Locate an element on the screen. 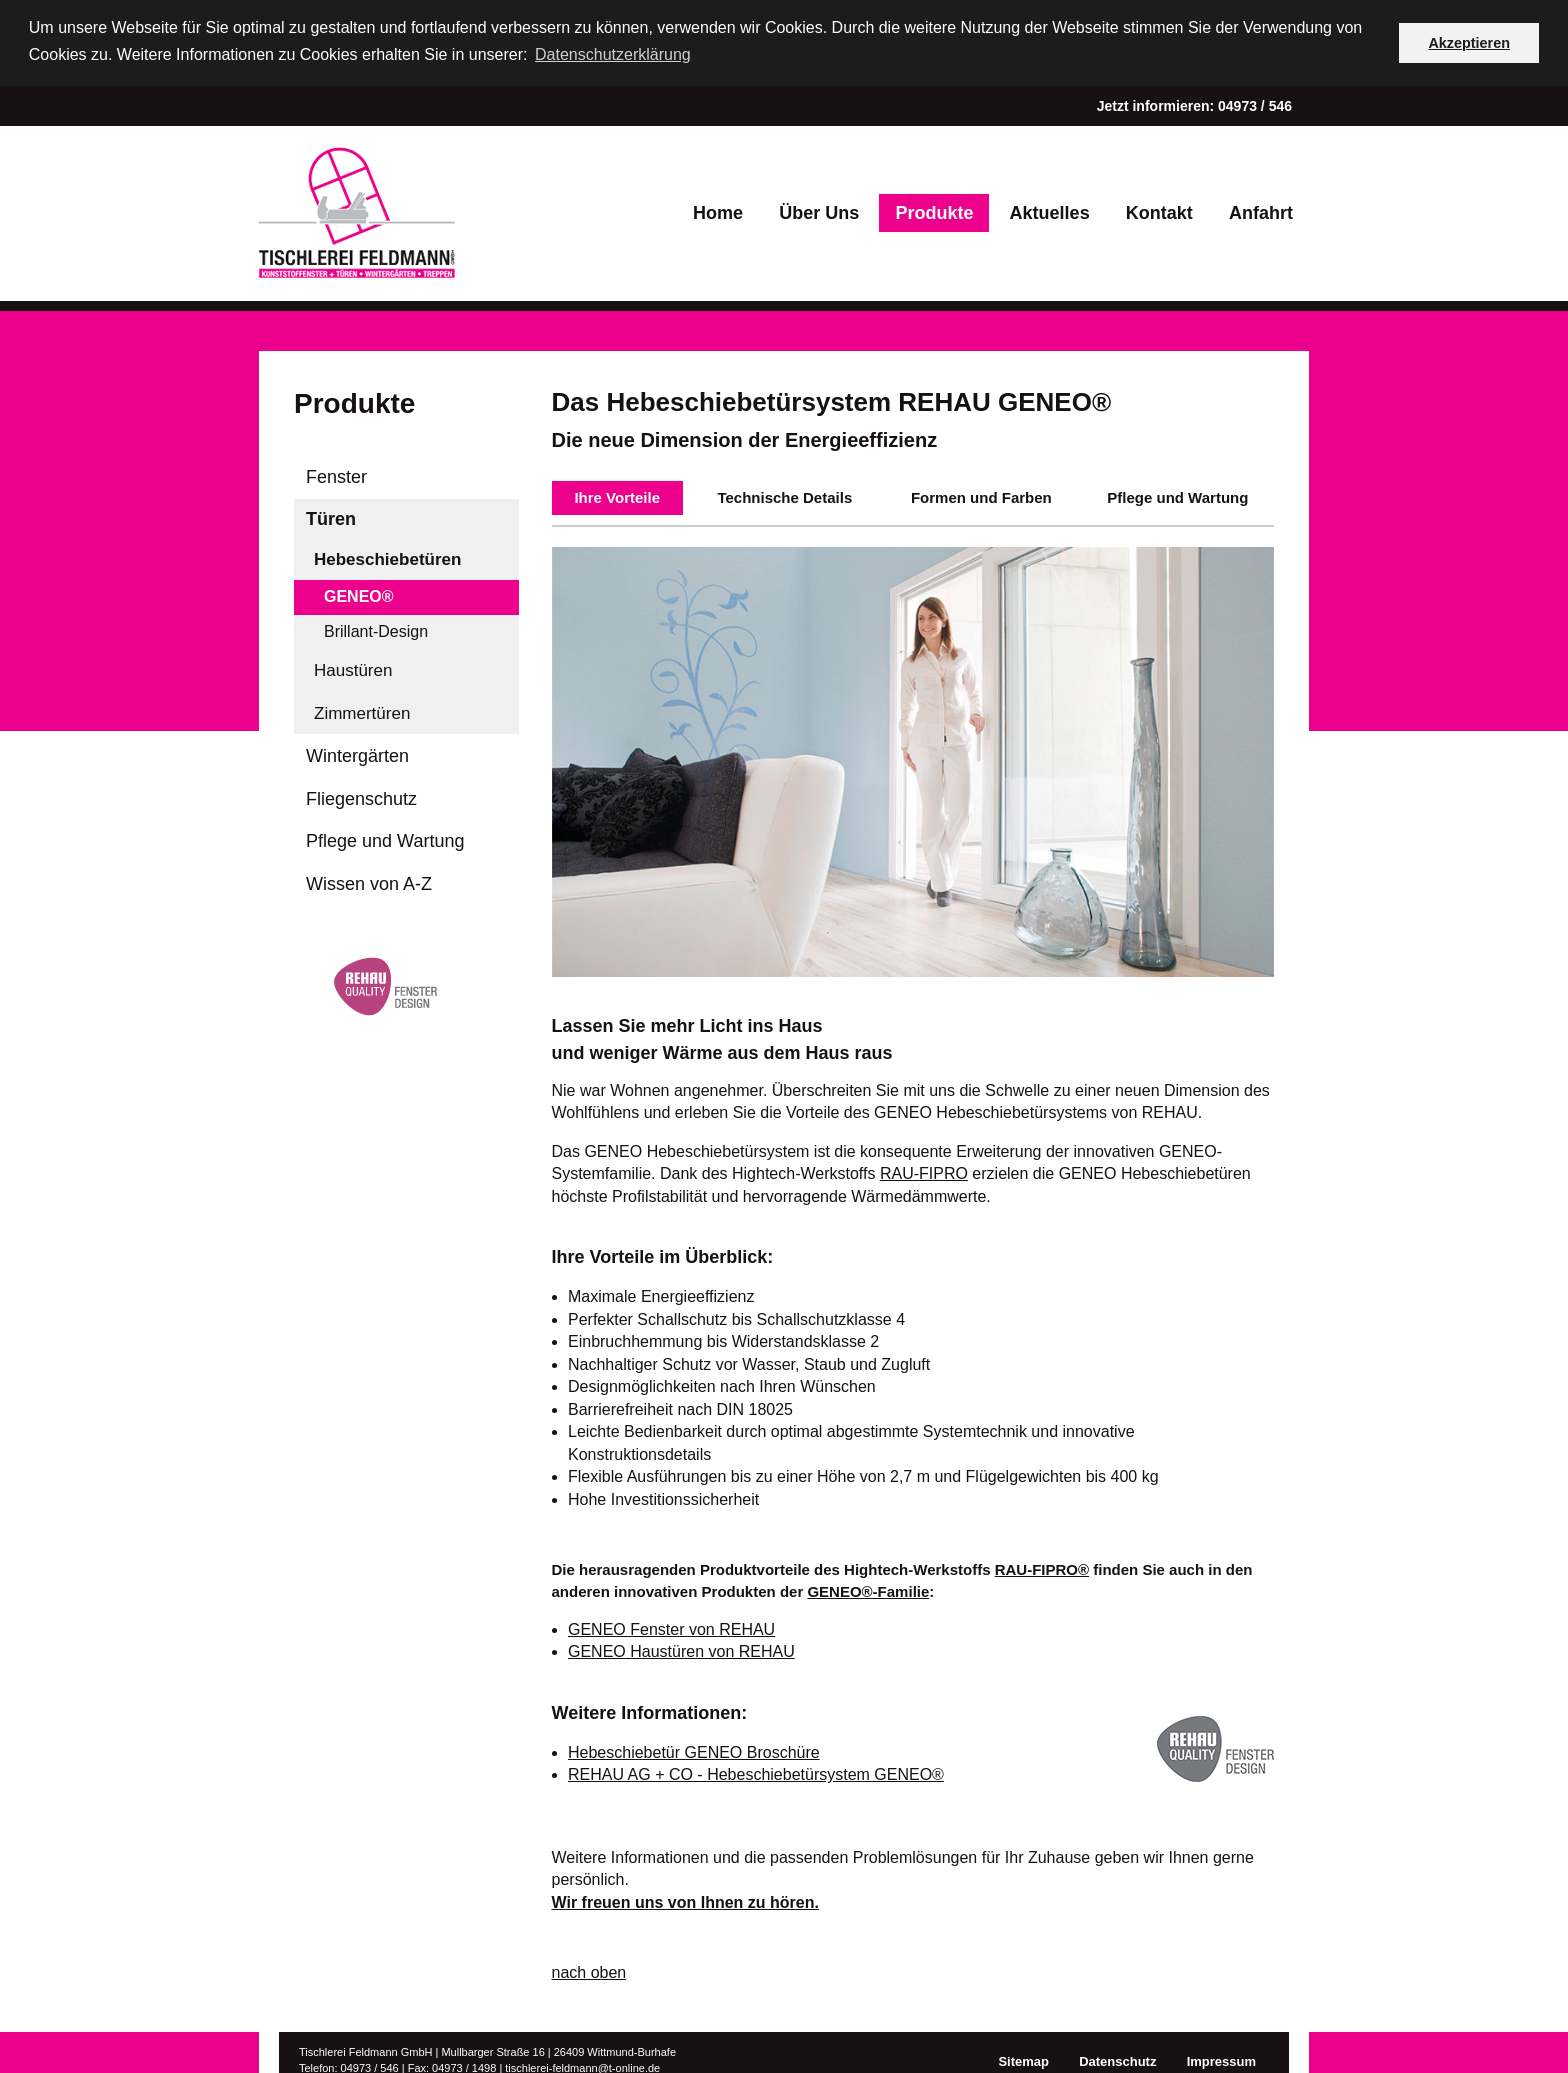 The height and width of the screenshot is (2073, 1568). Fenster is located at coordinates (336, 475).